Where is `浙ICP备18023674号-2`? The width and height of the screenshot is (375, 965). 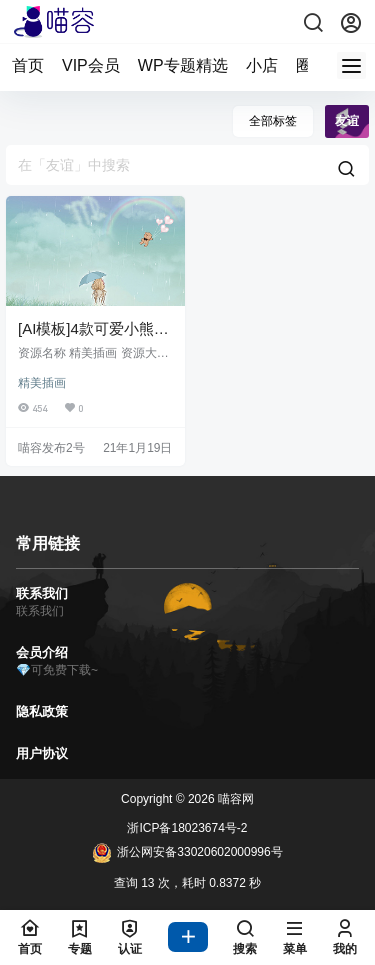
浙ICP备18023674号-2 is located at coordinates (187, 828).